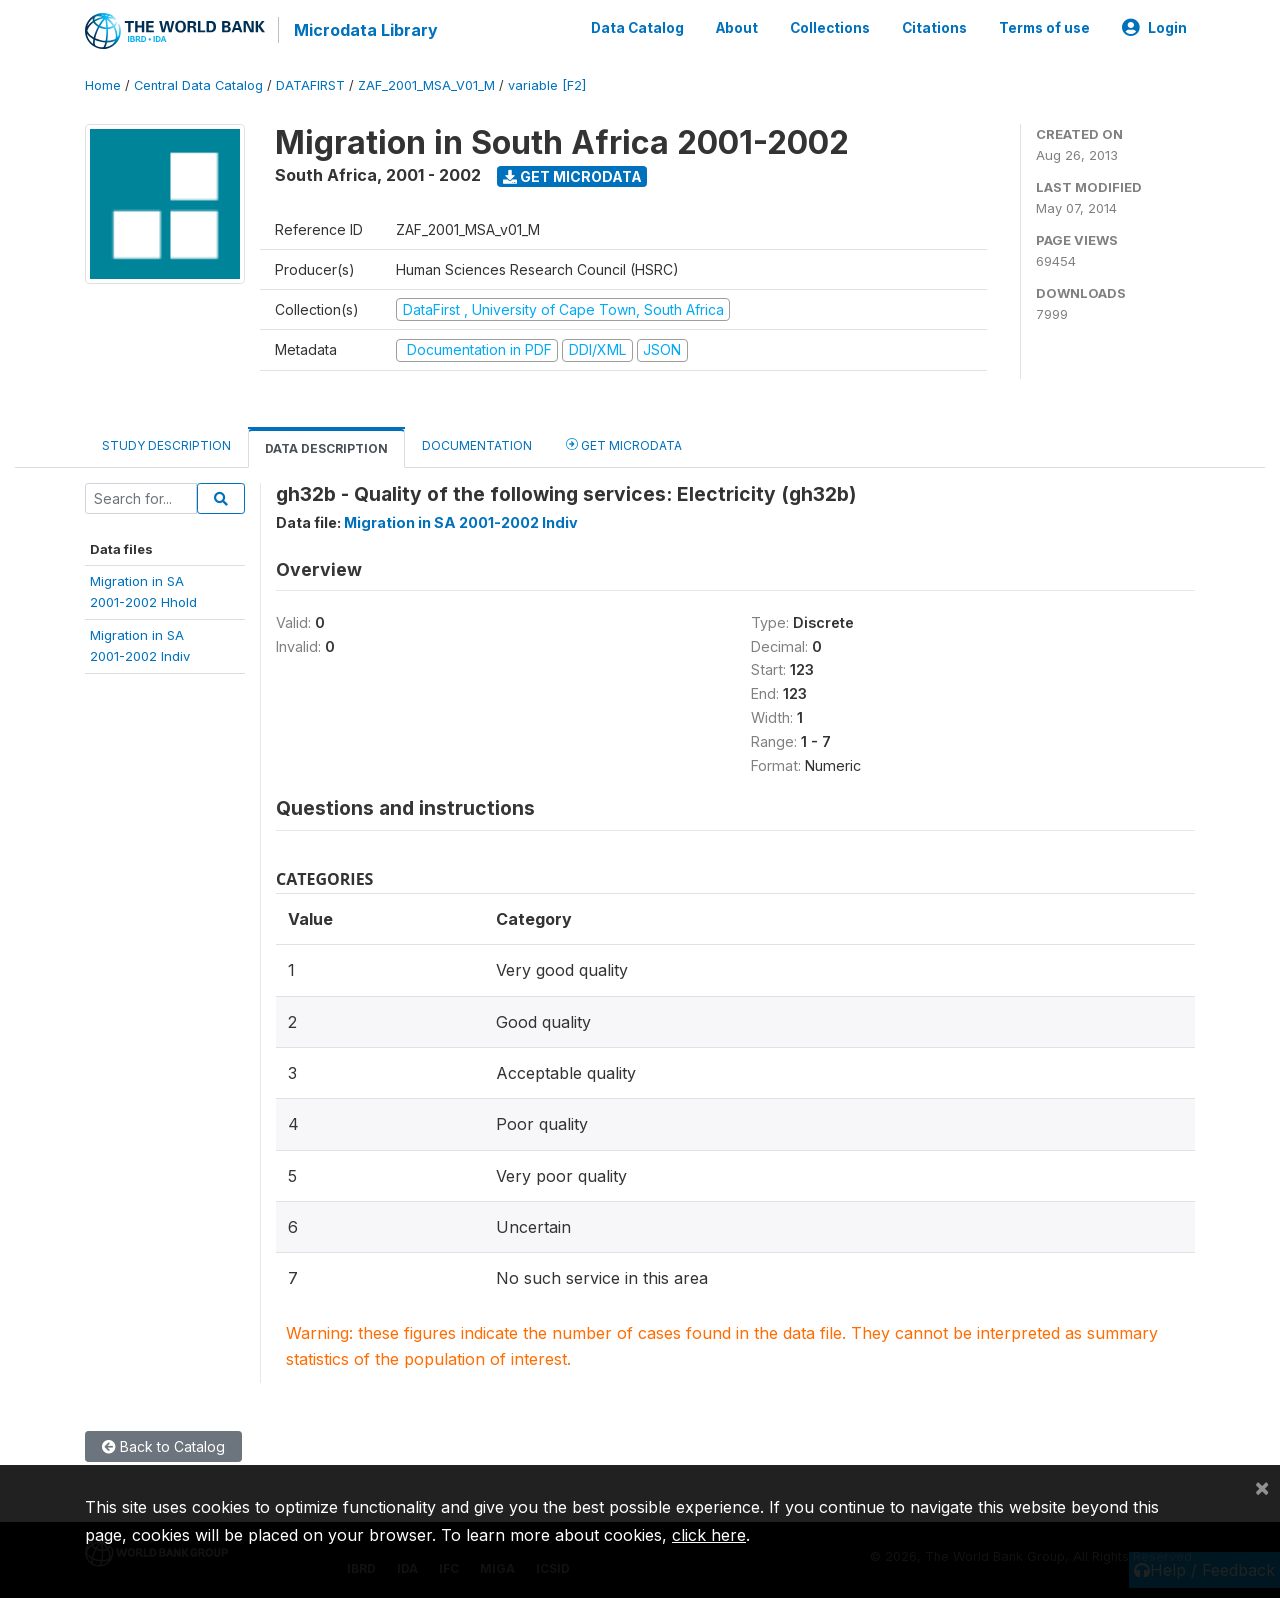  What do you see at coordinates (709, 1535) in the screenshot?
I see `click here` at bounding box center [709, 1535].